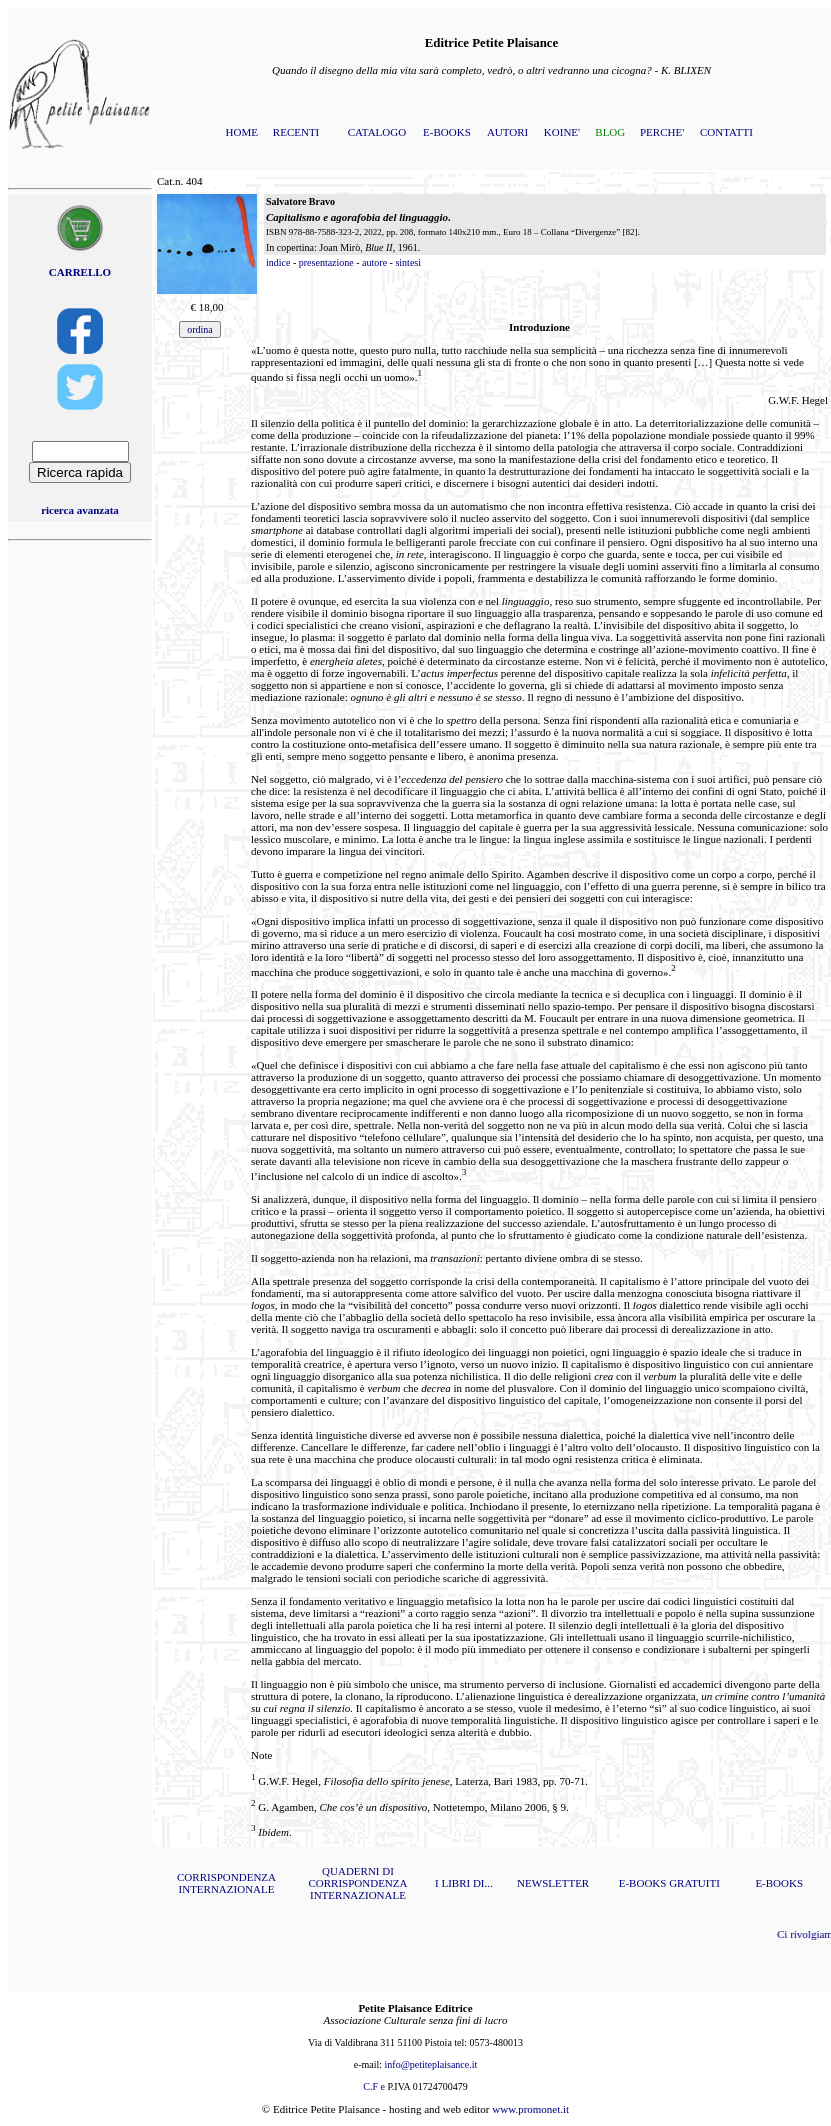 The height and width of the screenshot is (2126, 831). What do you see at coordinates (326, 262) in the screenshot?
I see `presentazione` at bounding box center [326, 262].